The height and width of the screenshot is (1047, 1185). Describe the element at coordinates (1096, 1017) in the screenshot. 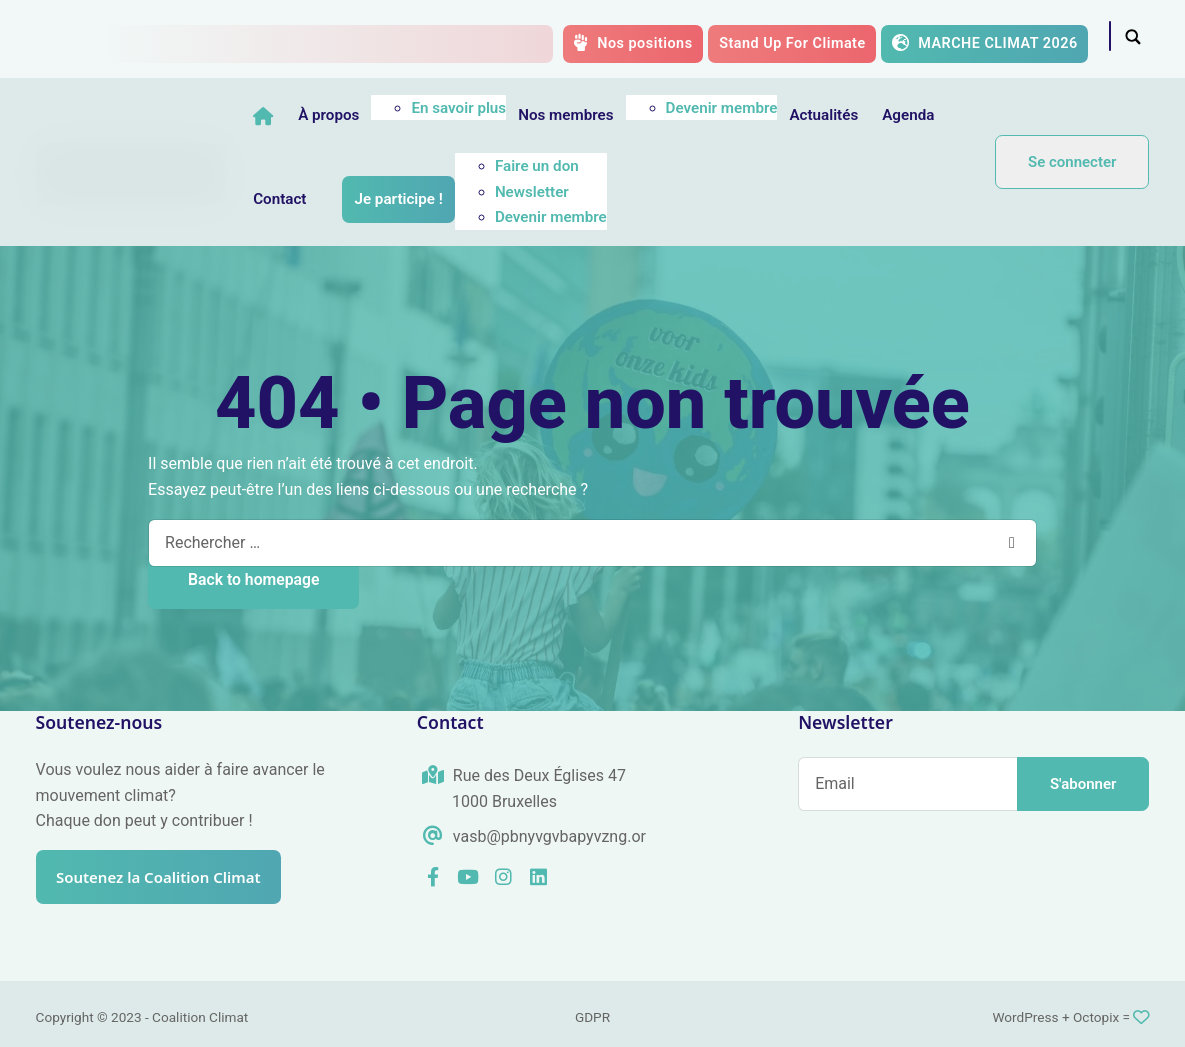

I see `Octopix` at that location.